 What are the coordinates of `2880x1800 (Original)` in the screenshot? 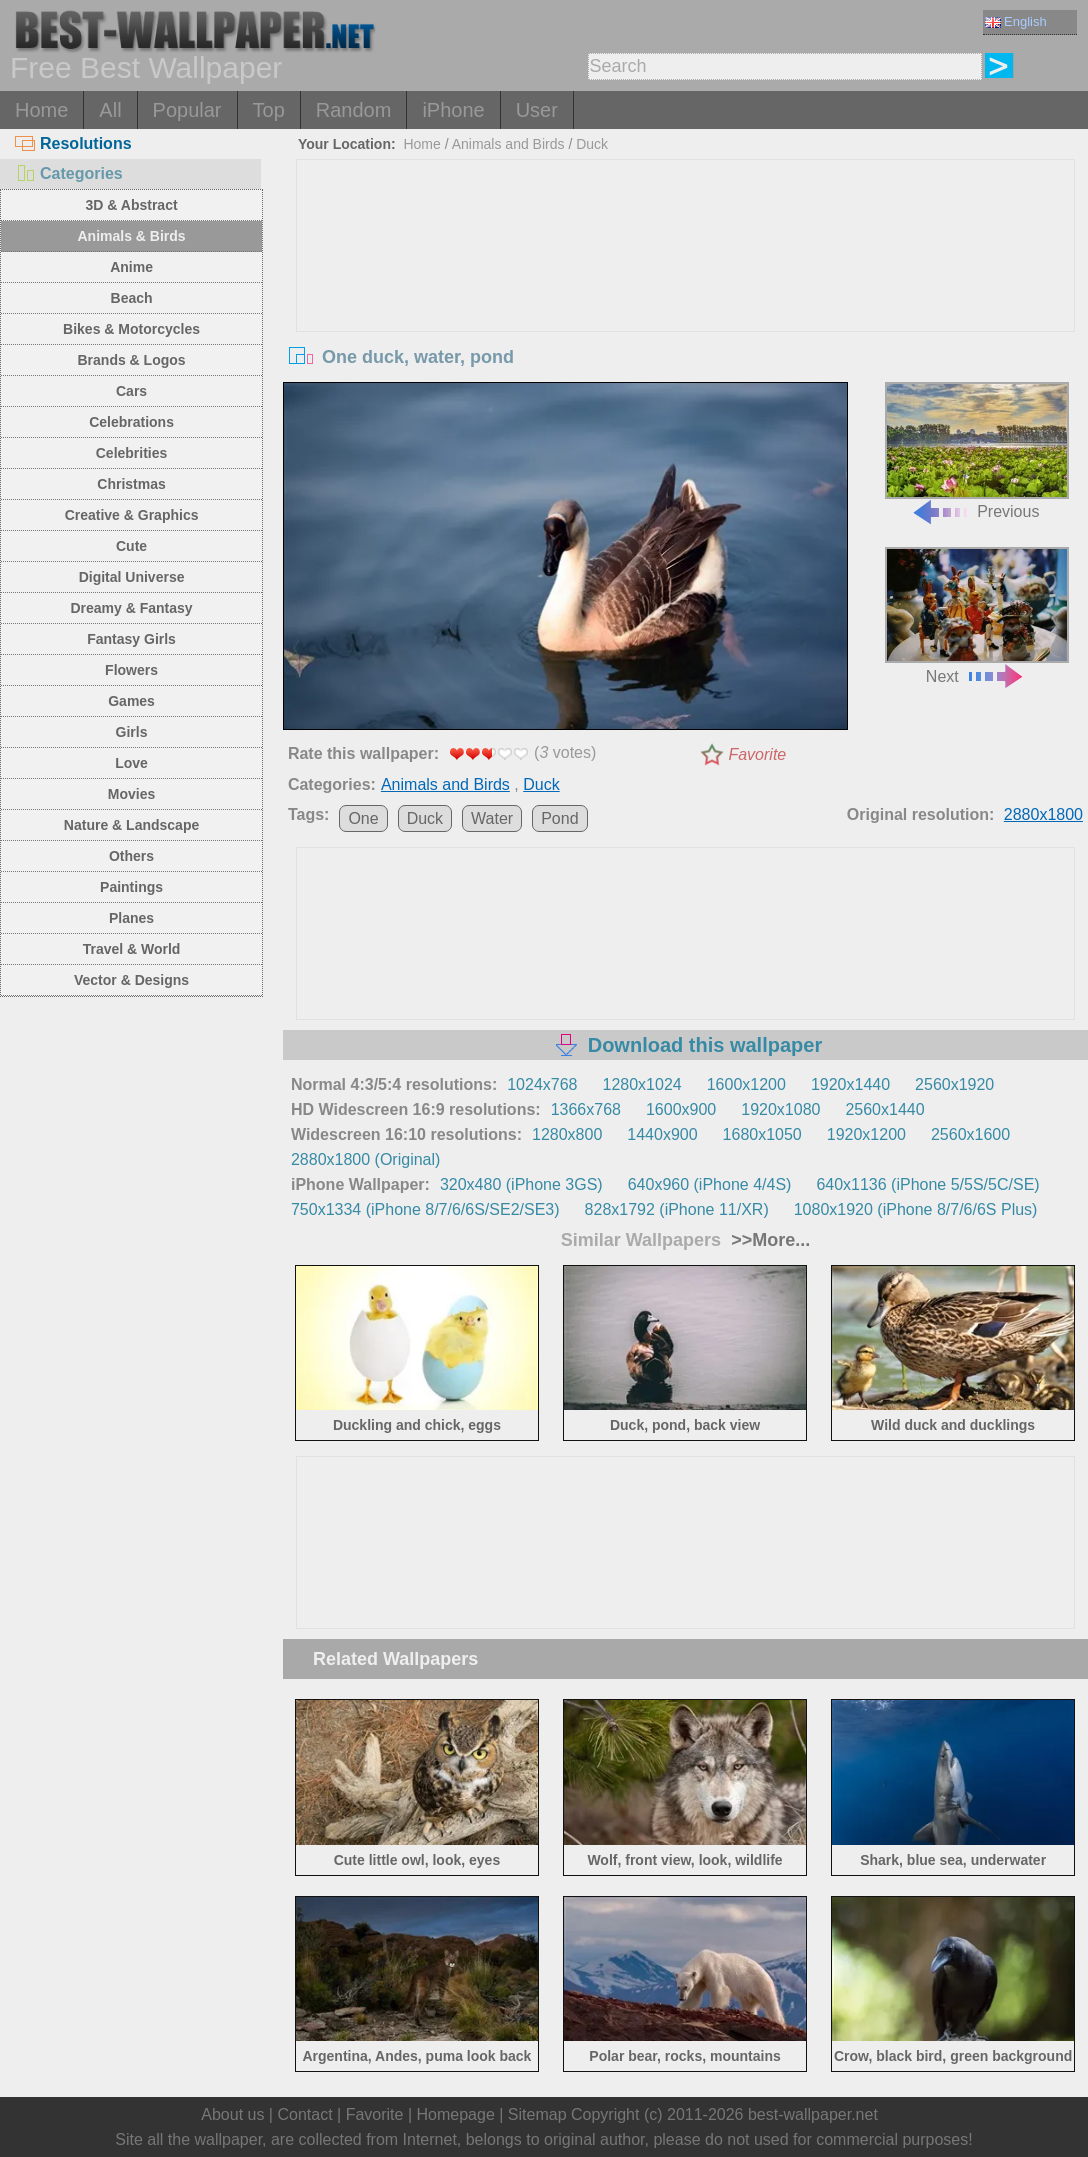 It's located at (365, 1159).